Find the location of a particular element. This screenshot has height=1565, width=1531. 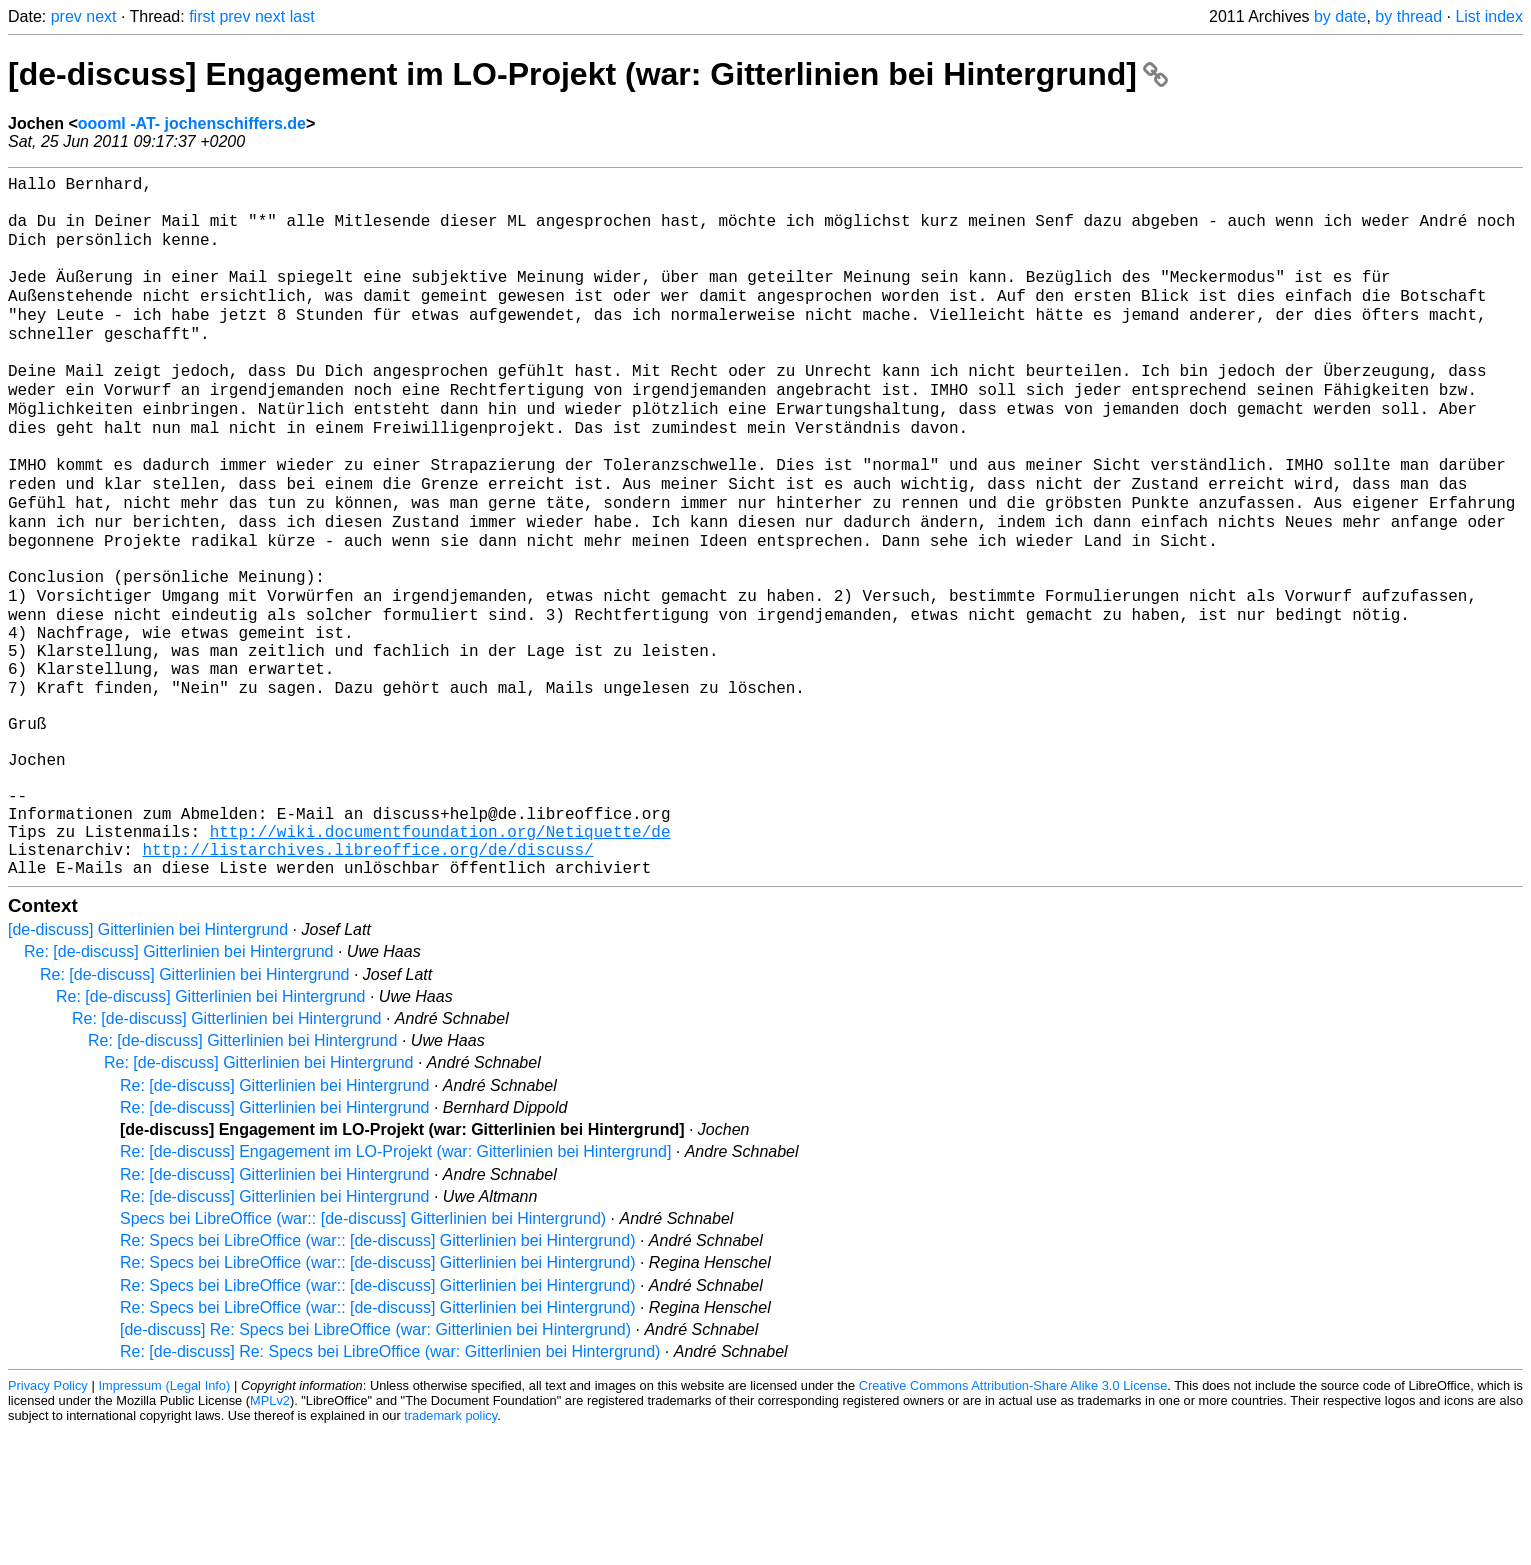

Impressum (Legal Info) is located at coordinates (164, 1519).